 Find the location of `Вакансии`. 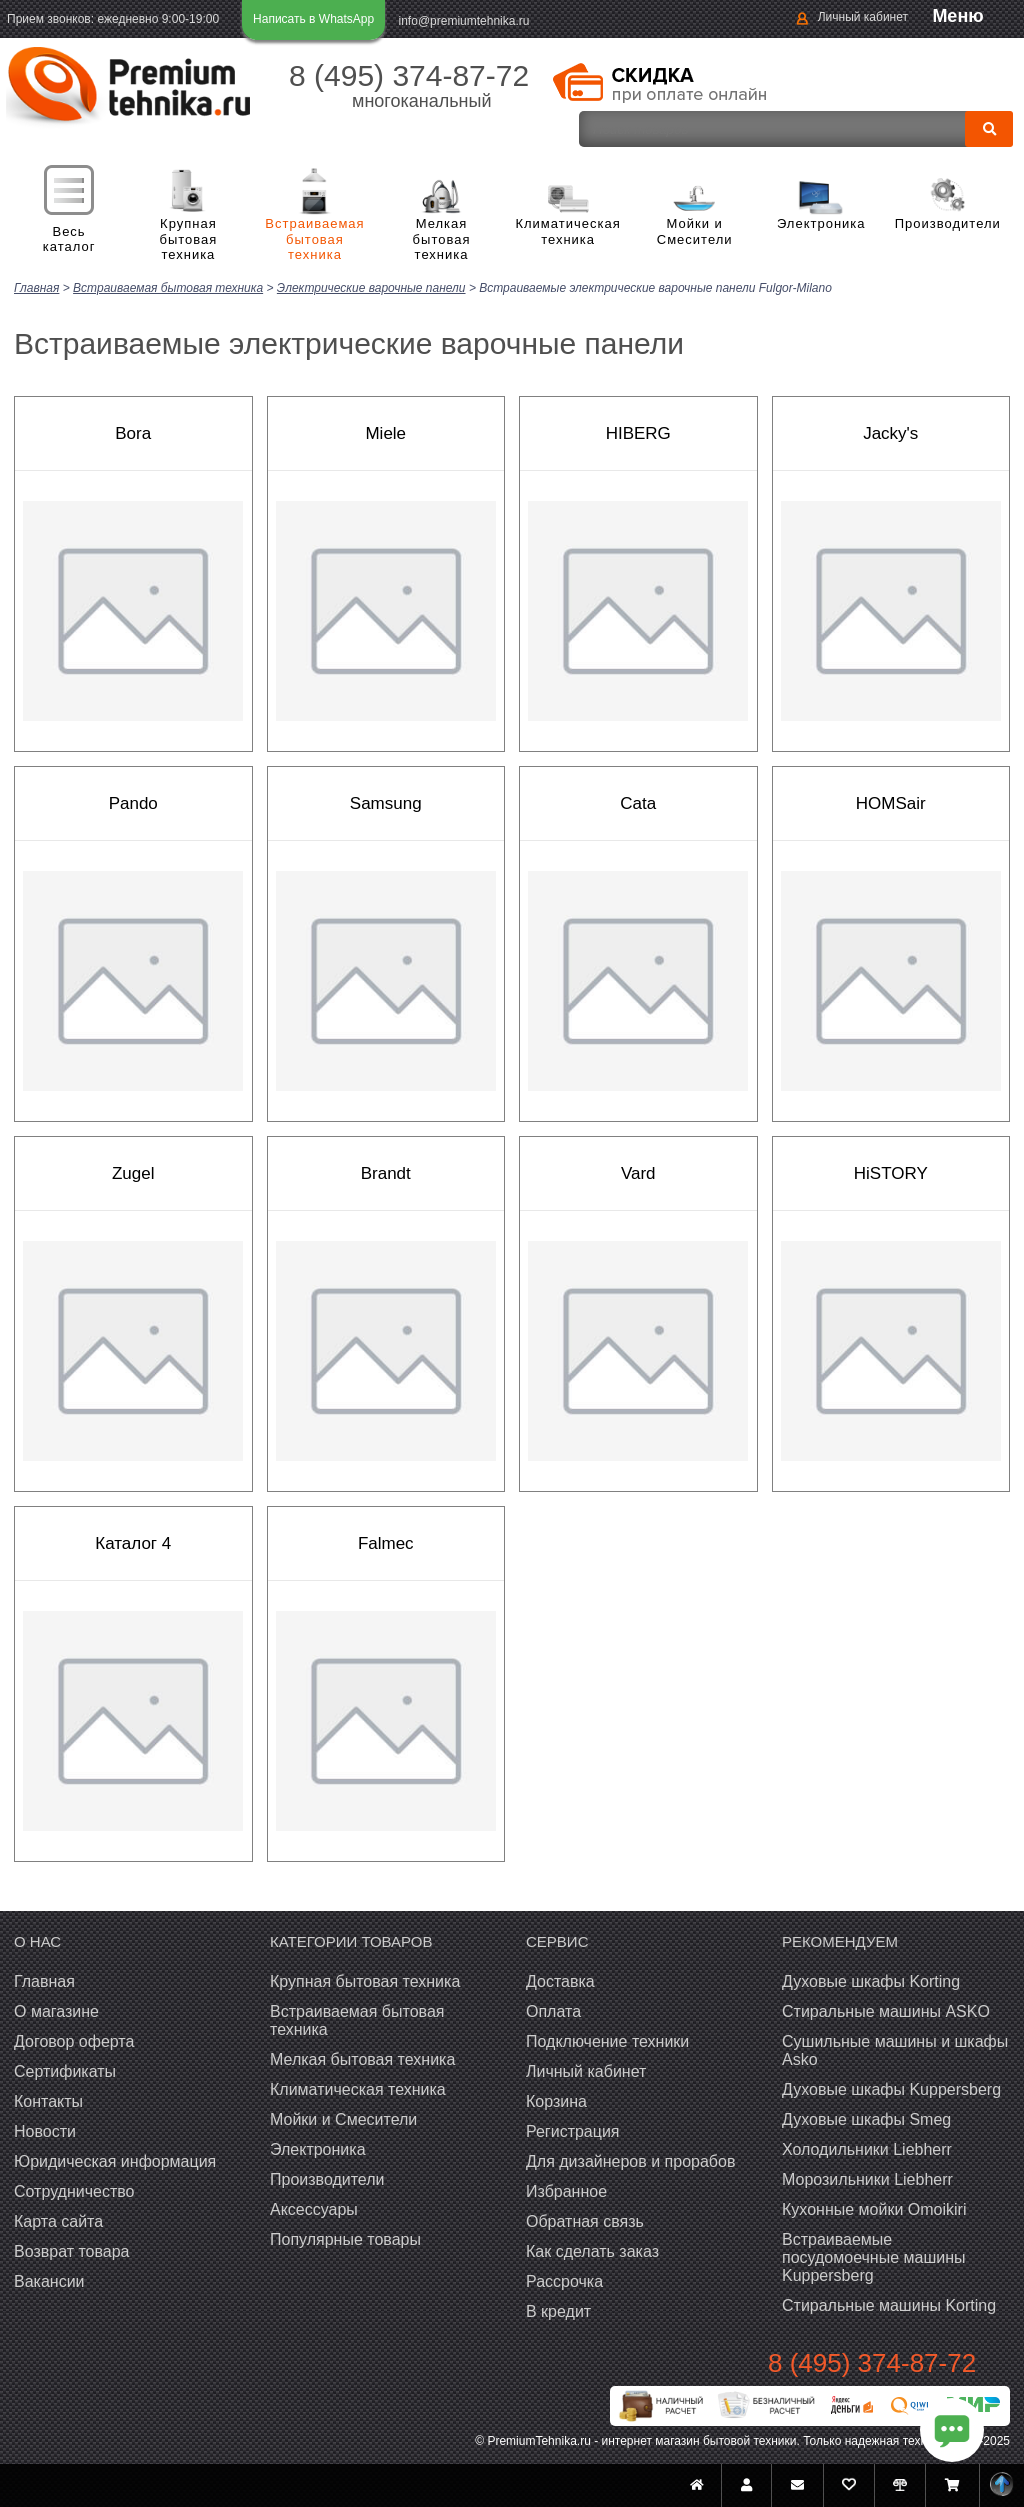

Вакансии is located at coordinates (49, 2280).